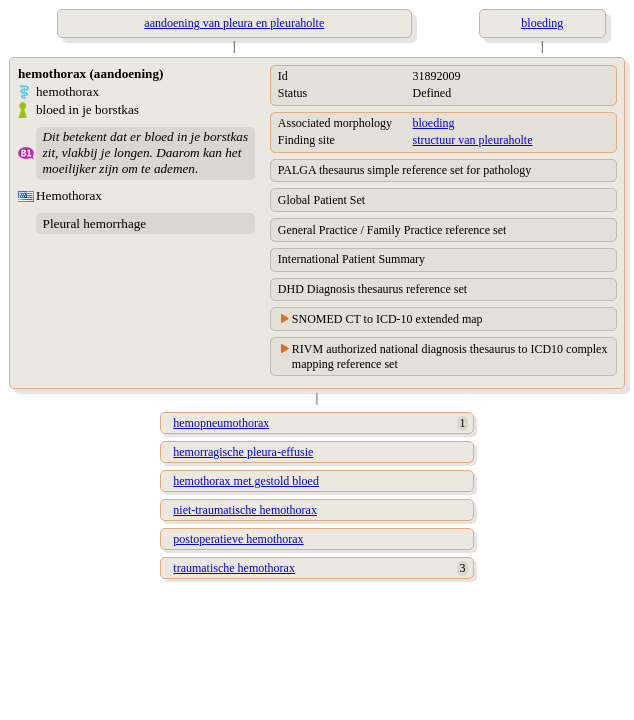 The image size is (634, 720). Describe the element at coordinates (450, 356) in the screenshot. I see `RIVM authorized national diagnosis thesaurus to ICD10 complex mapping reference set` at that location.